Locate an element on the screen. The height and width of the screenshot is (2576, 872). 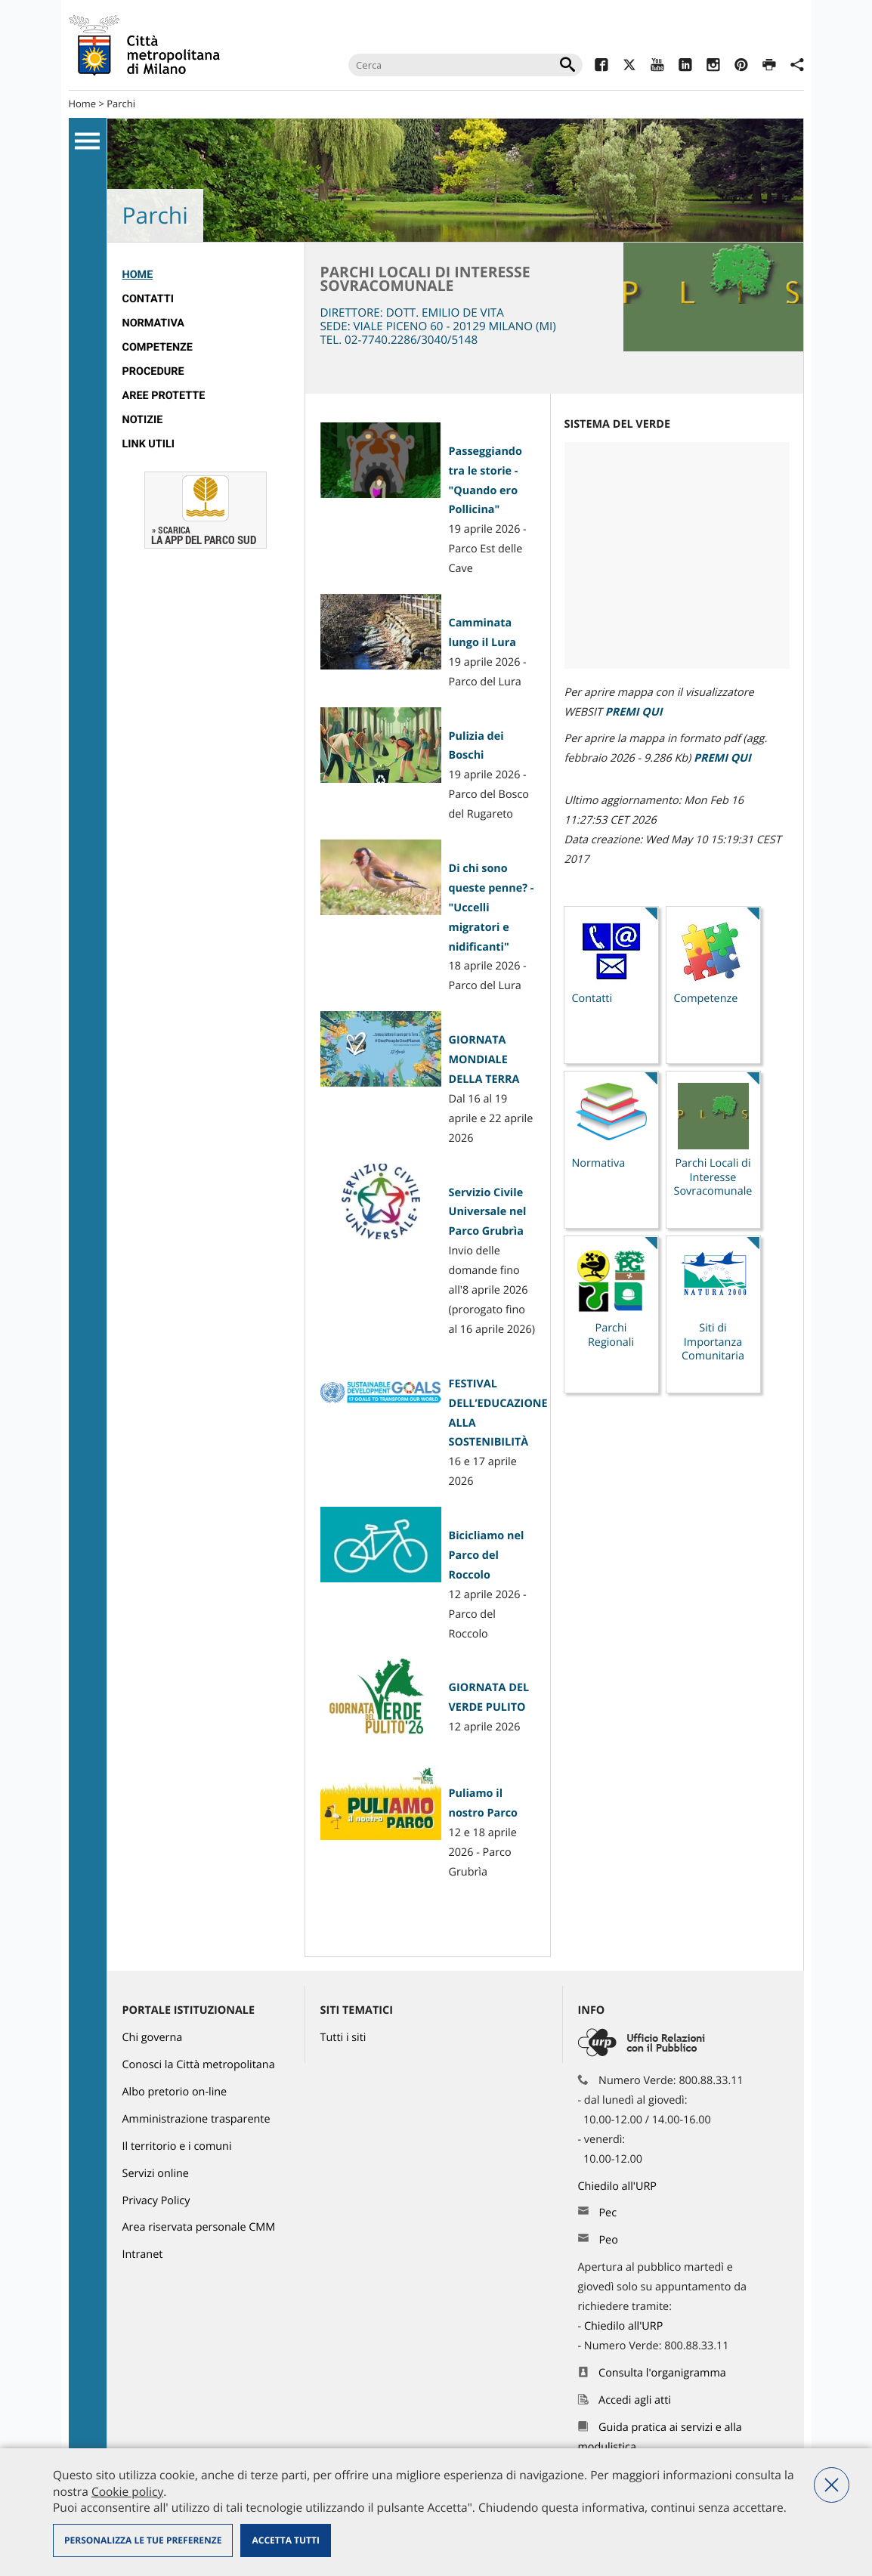
Notizie is located at coordinates (142, 419).